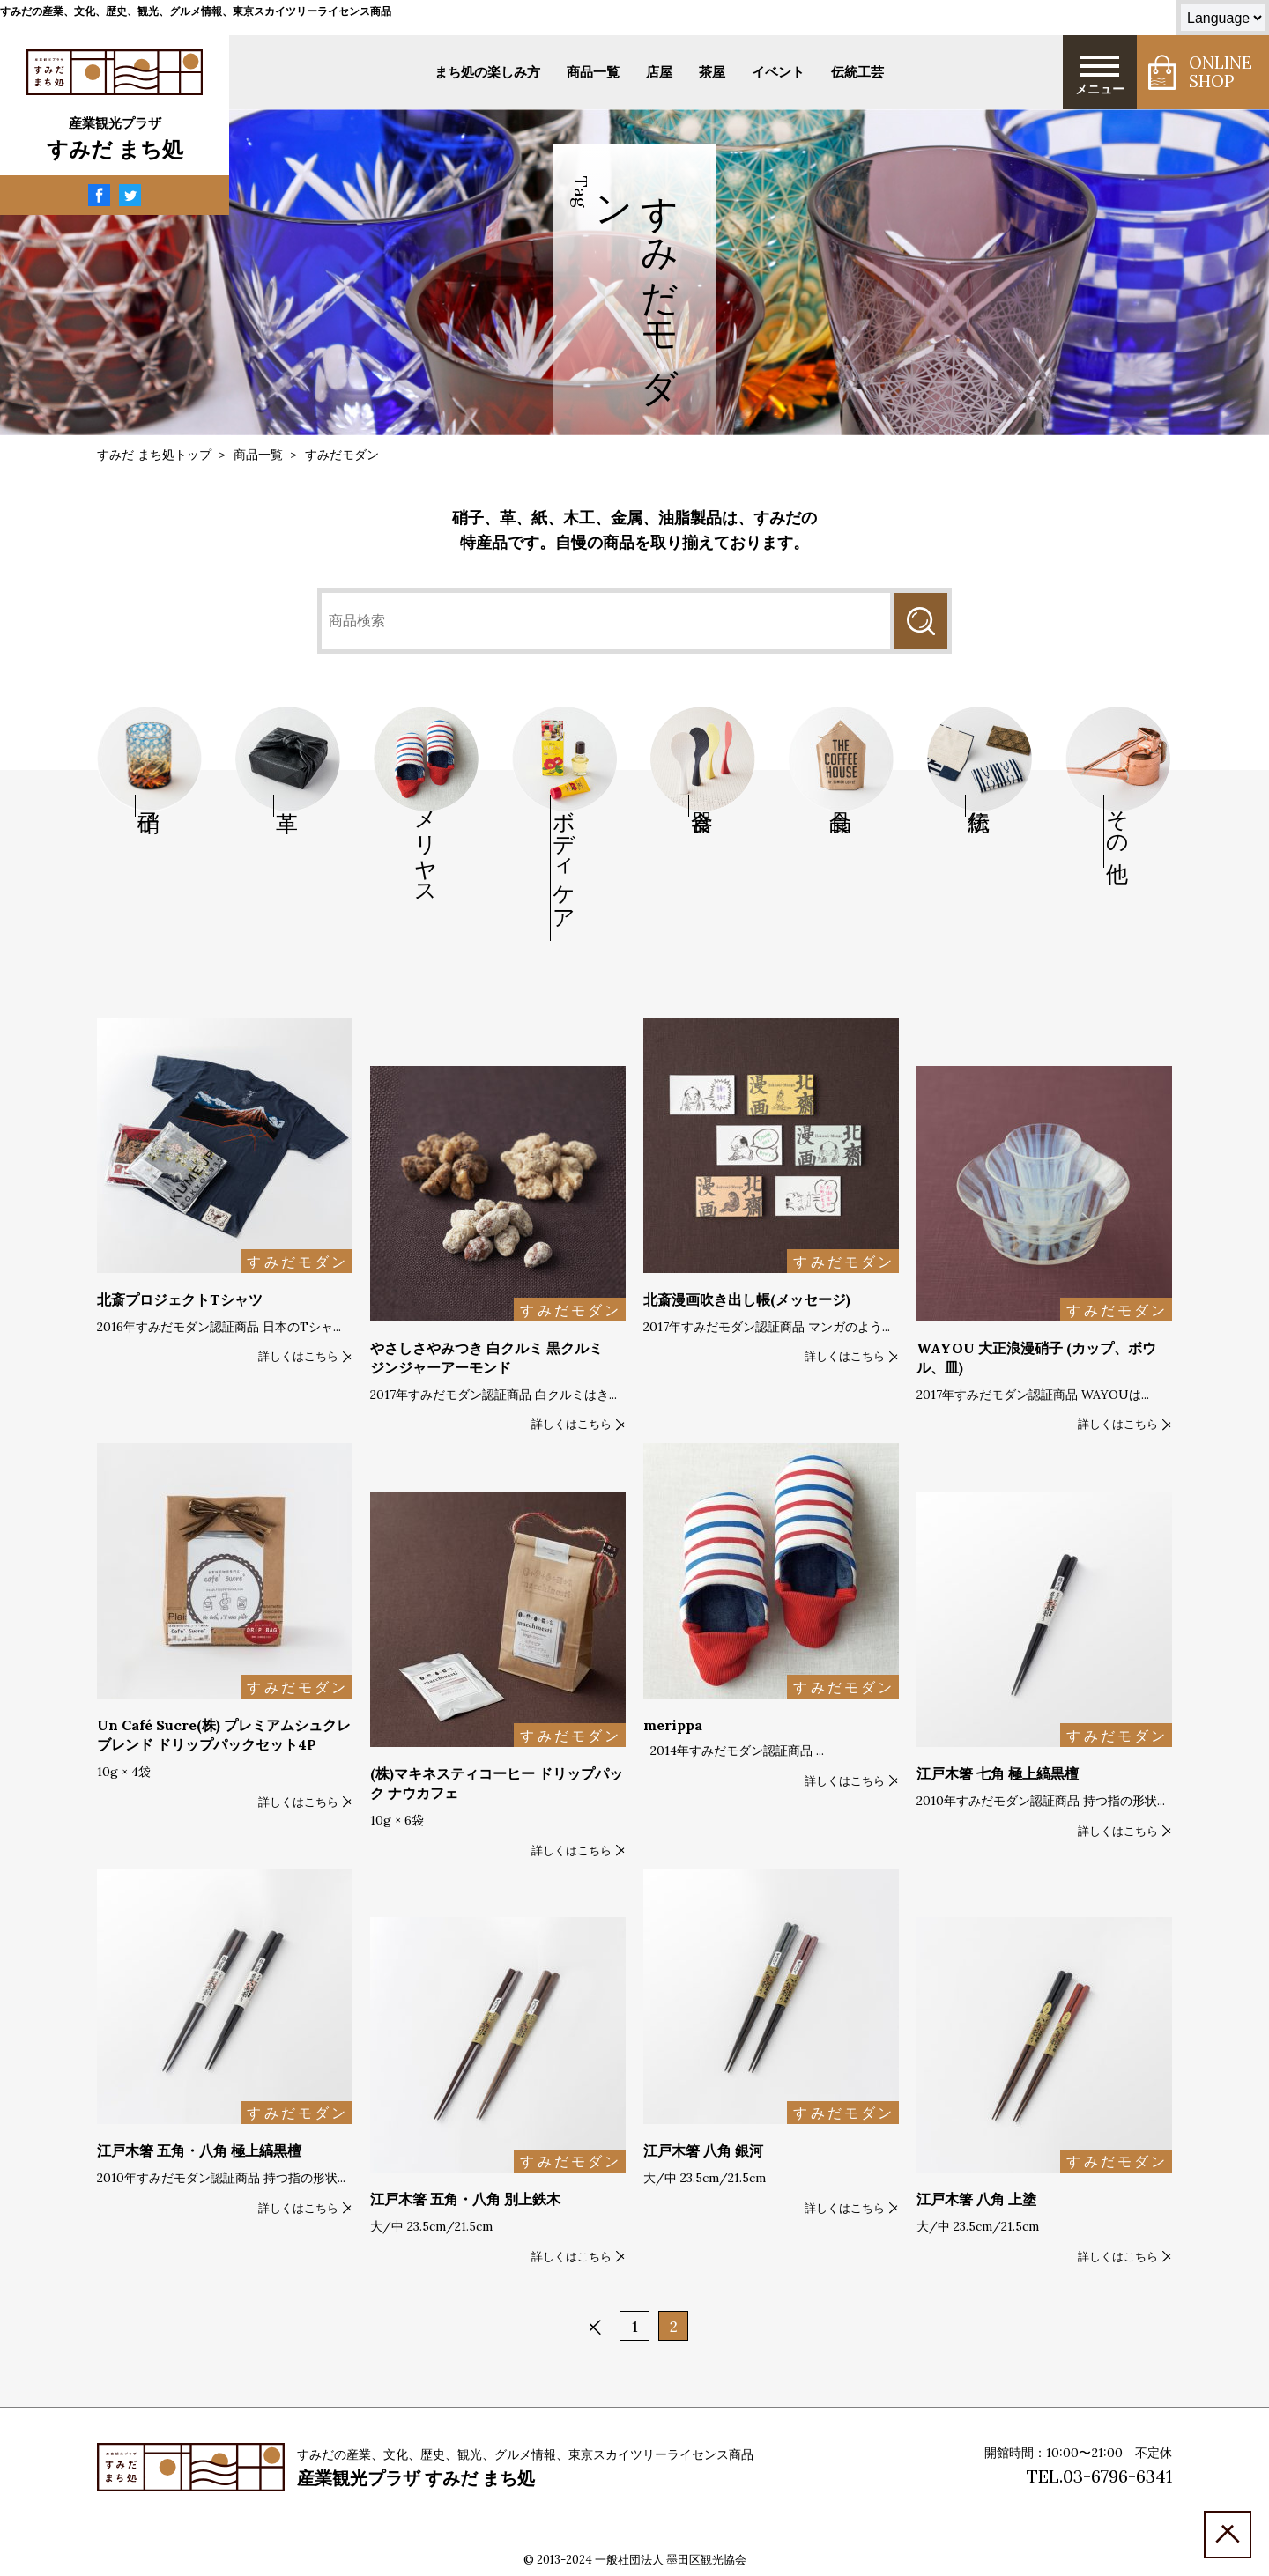 This screenshot has height=2576, width=1269. What do you see at coordinates (487, 71) in the screenshot?
I see `まち処の楽しみ方` at bounding box center [487, 71].